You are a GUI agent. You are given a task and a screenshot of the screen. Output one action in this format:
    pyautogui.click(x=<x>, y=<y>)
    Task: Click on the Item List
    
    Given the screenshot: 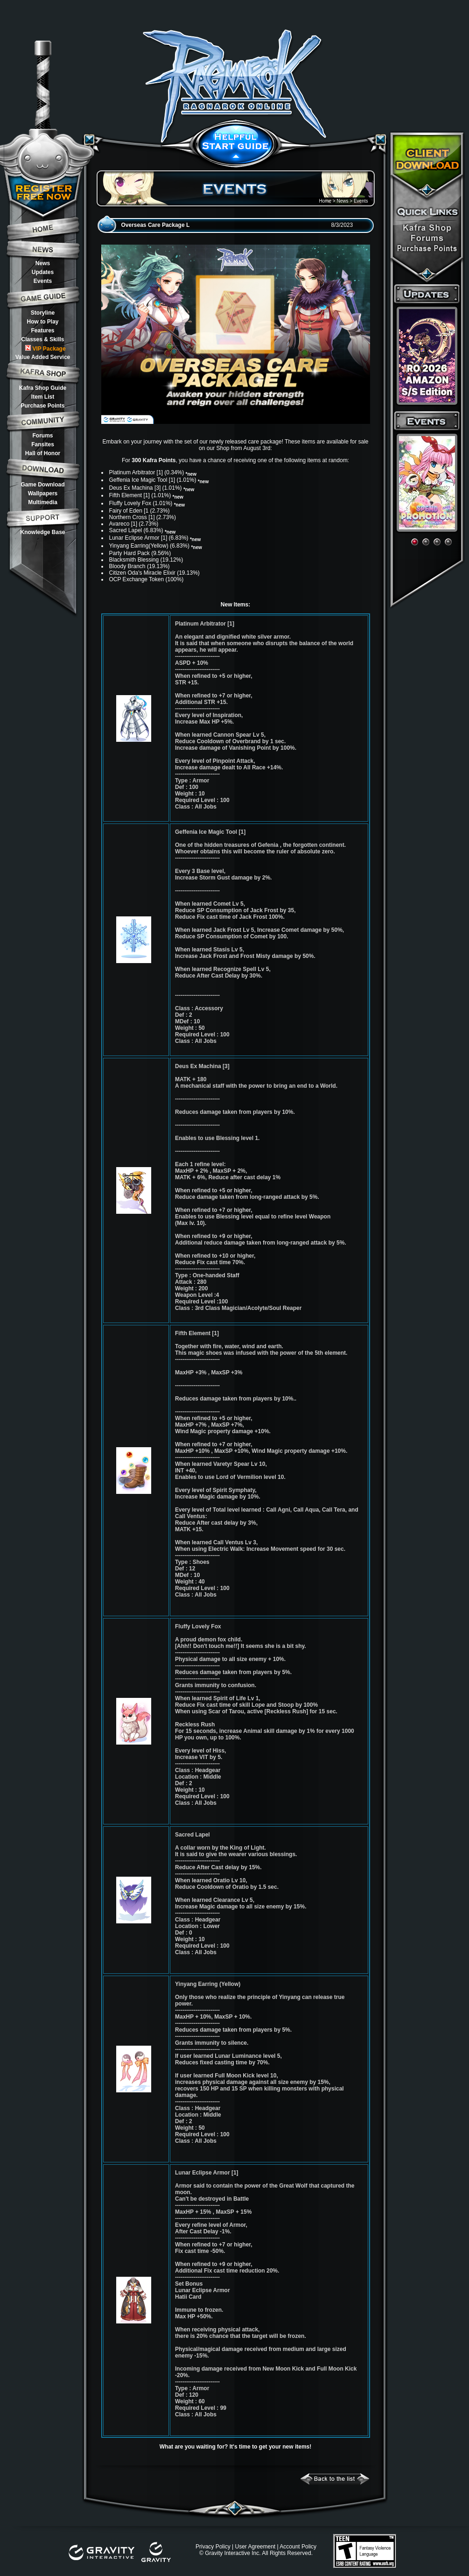 What is the action you would take?
    pyautogui.click(x=42, y=397)
    